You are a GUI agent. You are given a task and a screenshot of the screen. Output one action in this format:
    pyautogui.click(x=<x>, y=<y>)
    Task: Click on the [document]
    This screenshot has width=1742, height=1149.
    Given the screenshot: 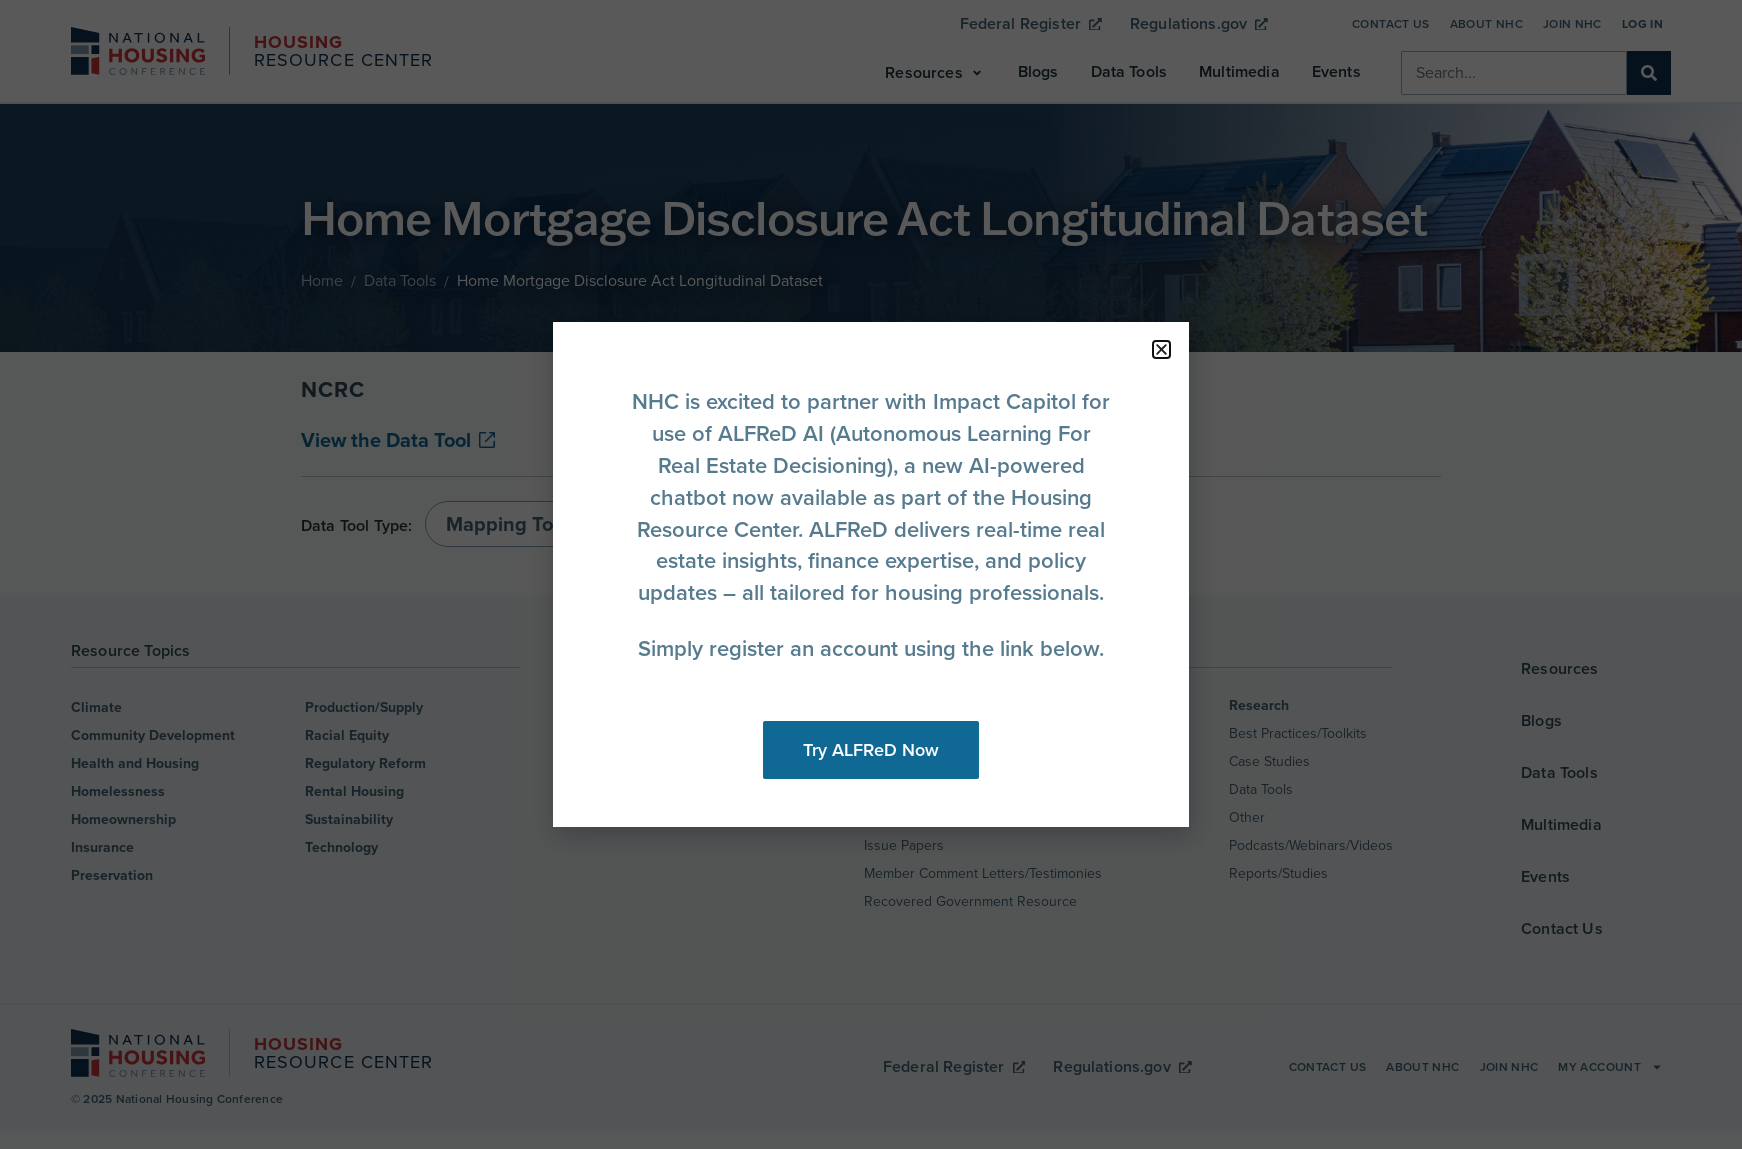 What is the action you would take?
    pyautogui.click(x=871, y=574)
    